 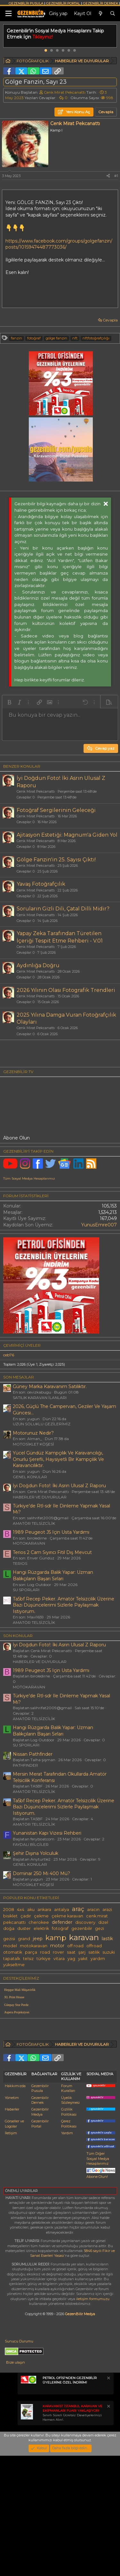 I want to click on bisiklet, so click(x=10, y=1916).